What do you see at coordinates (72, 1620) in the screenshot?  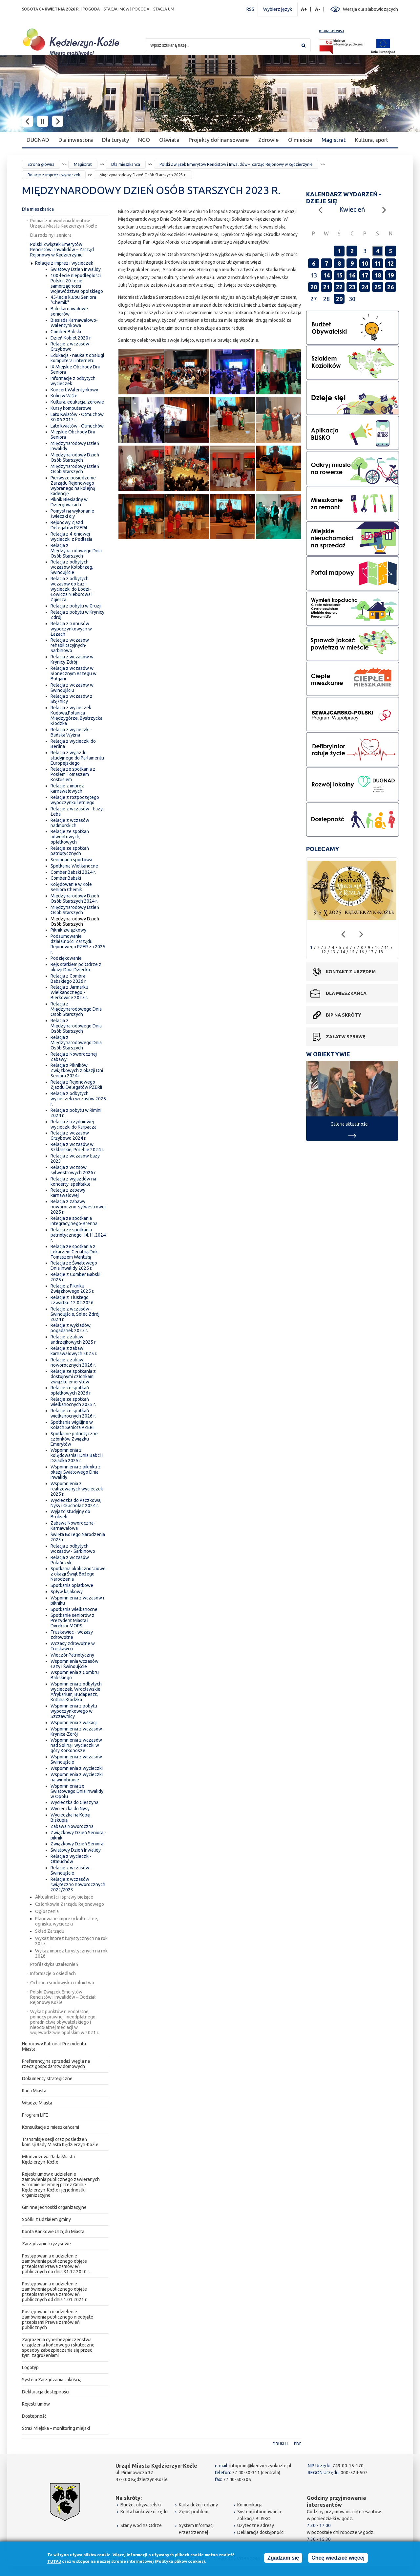 I see `Spotkanie seniorów z Prezydent Miasta i Dyrektor MOPS` at bounding box center [72, 1620].